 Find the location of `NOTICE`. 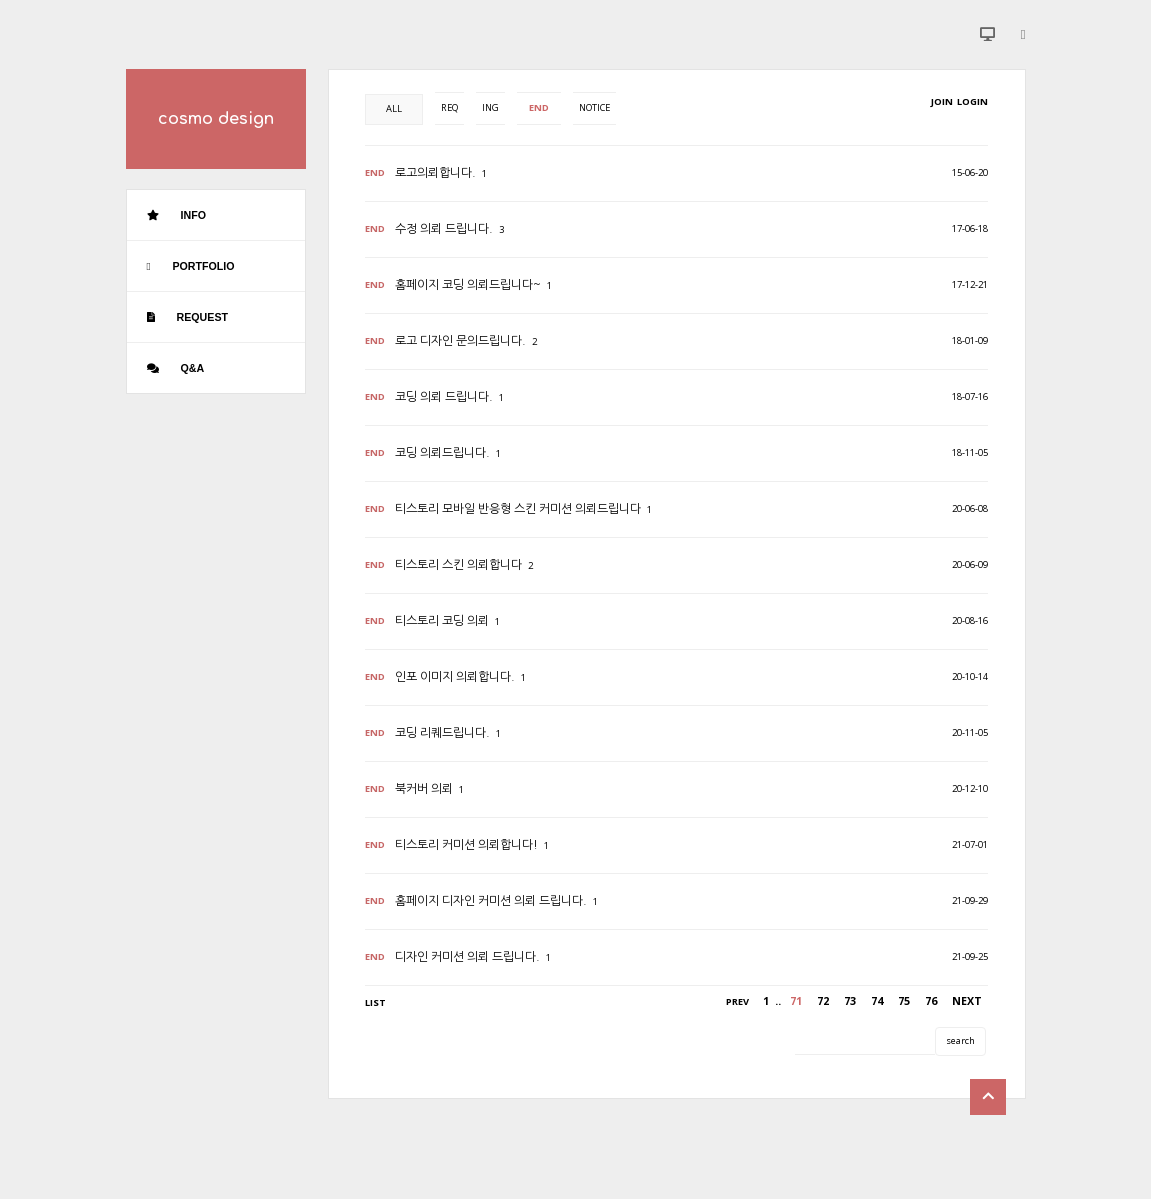

NOTICE is located at coordinates (594, 107).